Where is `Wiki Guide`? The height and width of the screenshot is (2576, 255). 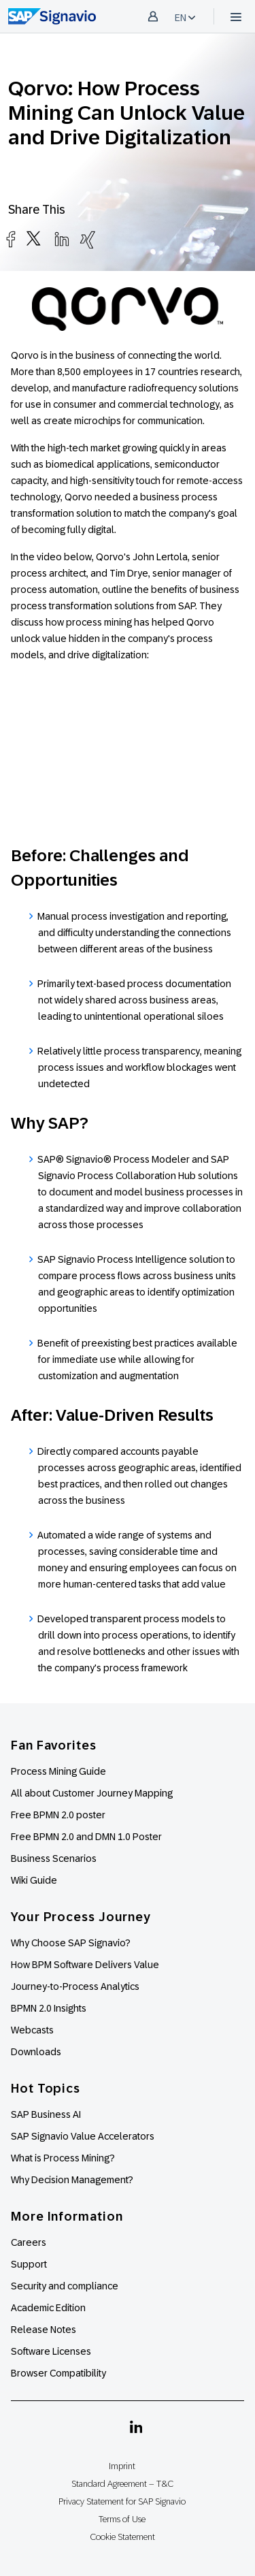
Wiki Guide is located at coordinates (34, 1880).